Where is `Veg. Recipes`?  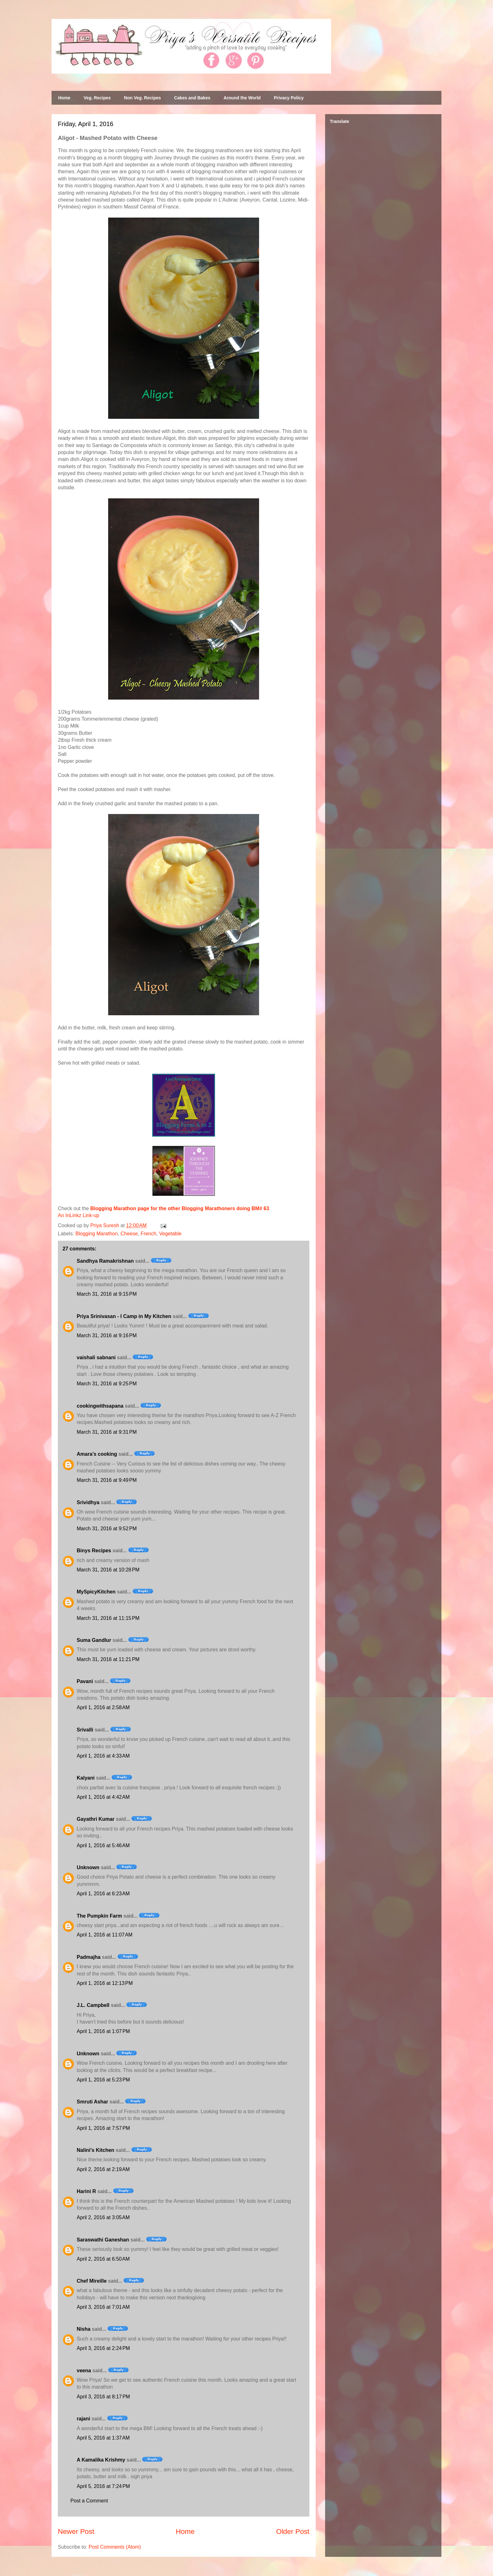 Veg. Recipes is located at coordinates (97, 97).